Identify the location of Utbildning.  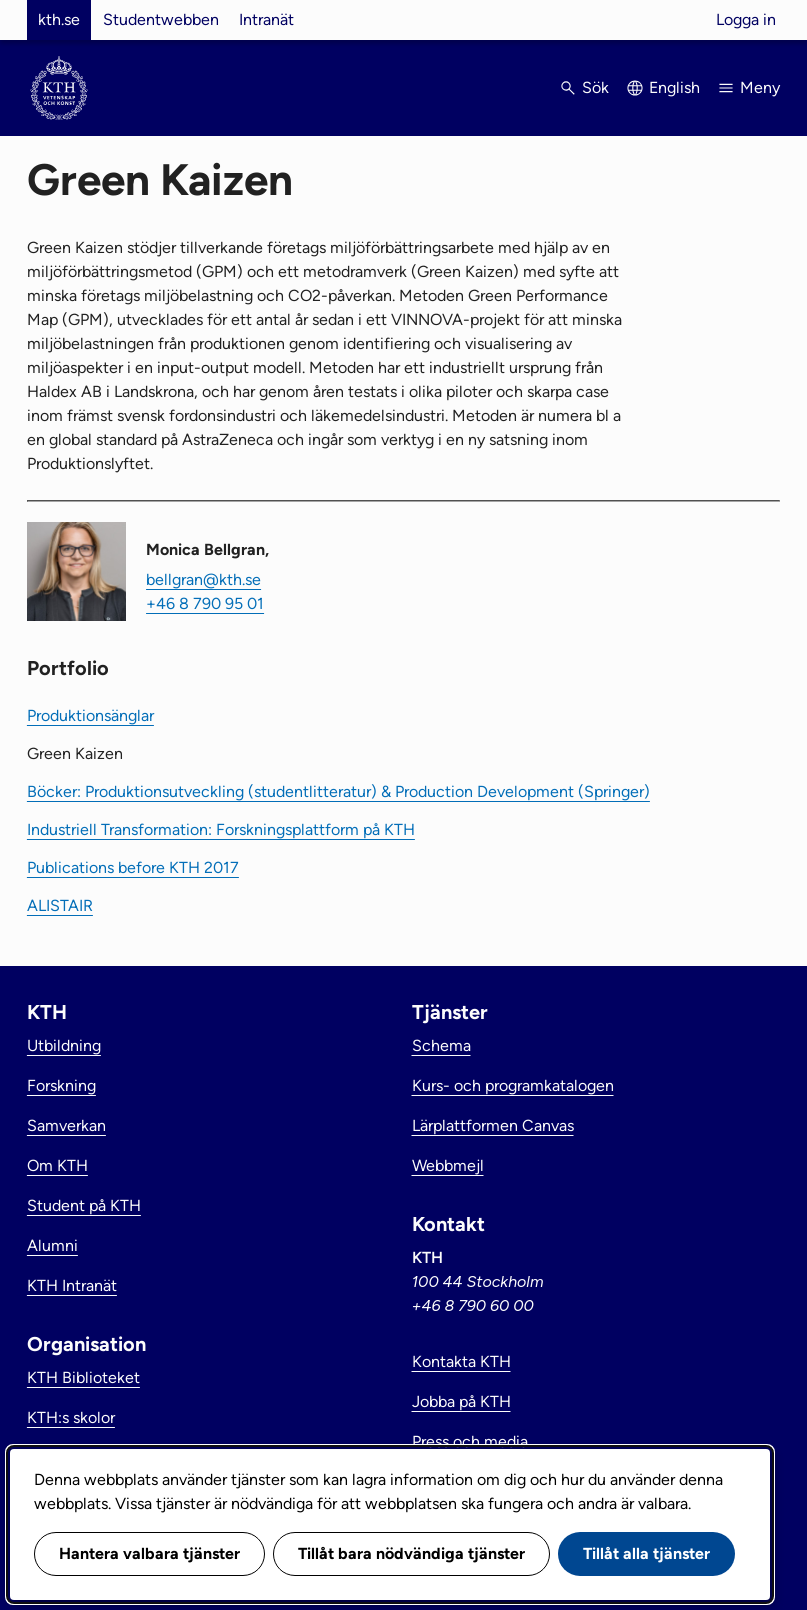
(64, 1045).